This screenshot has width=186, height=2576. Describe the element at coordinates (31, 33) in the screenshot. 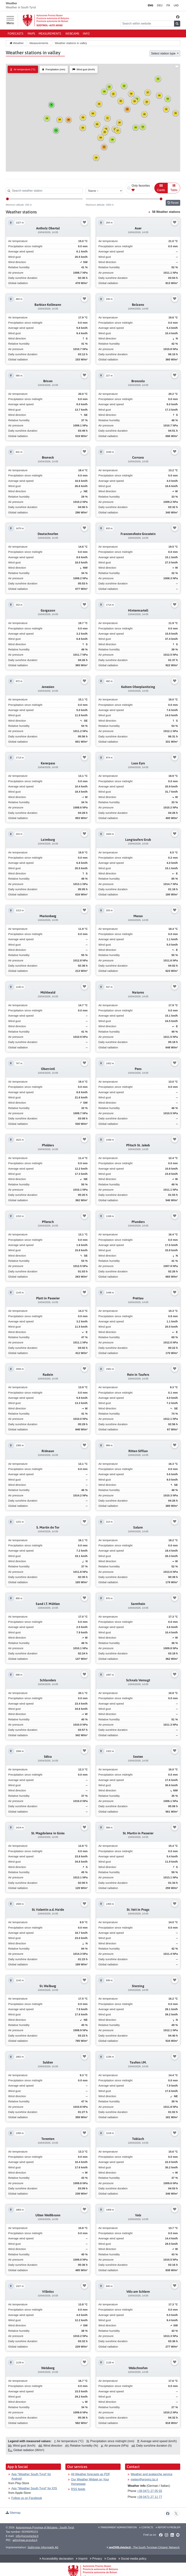

I see `Maps` at that location.